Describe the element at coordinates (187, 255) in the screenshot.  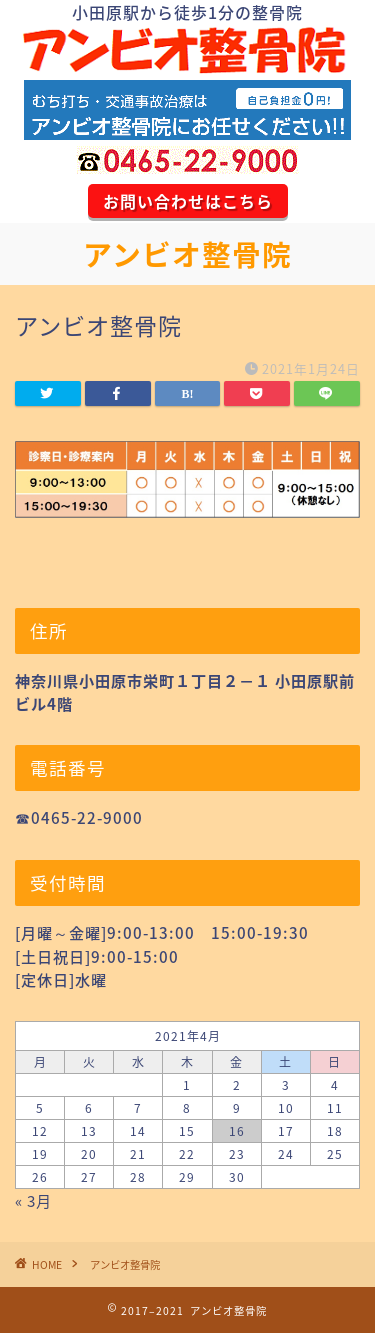
I see `アンビオ整骨院` at that location.